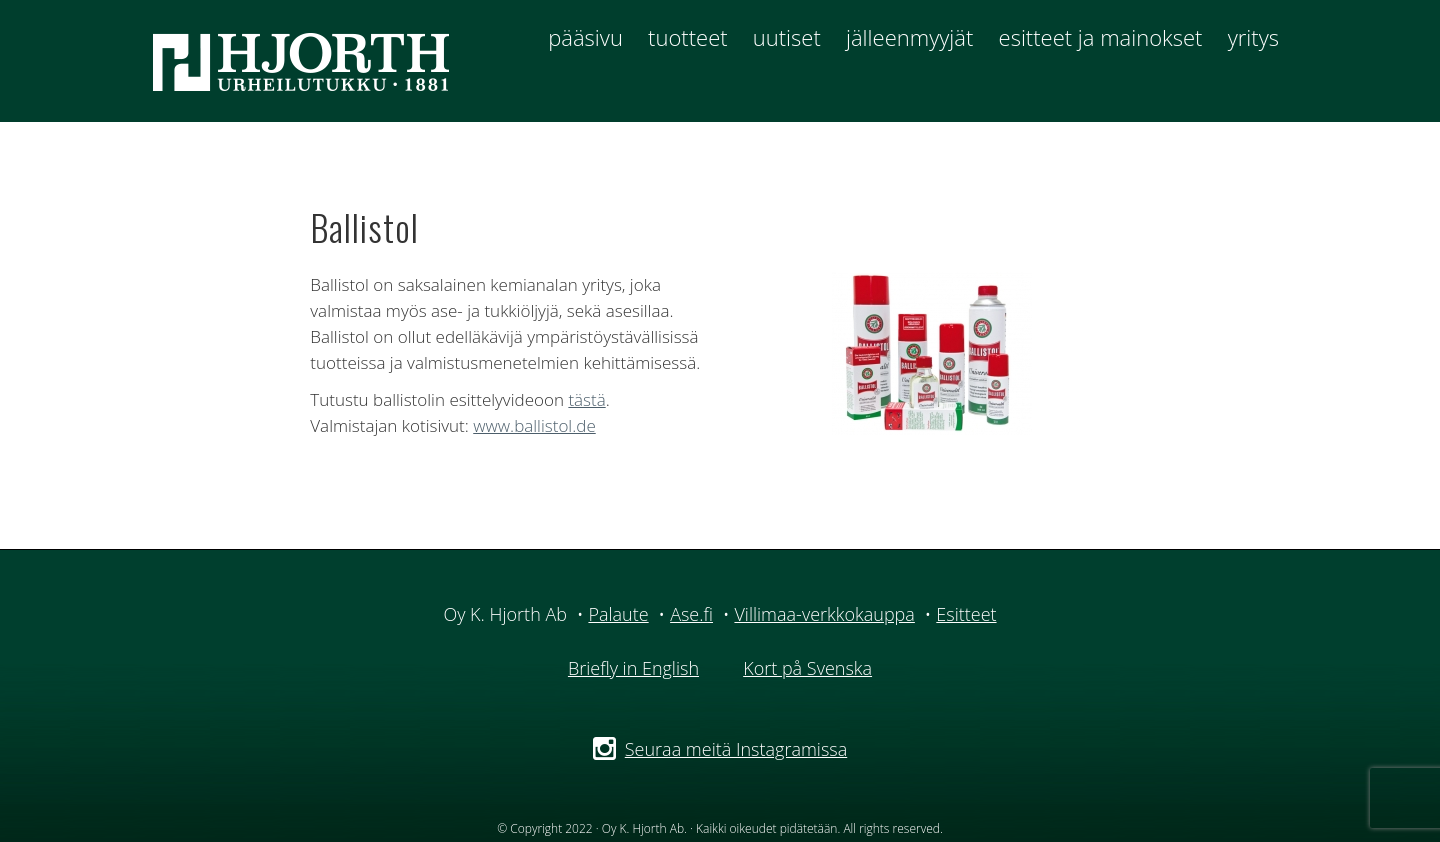 The width and height of the screenshot is (1440, 842). What do you see at coordinates (316, 61) in the screenshot?
I see `Hjorth` at bounding box center [316, 61].